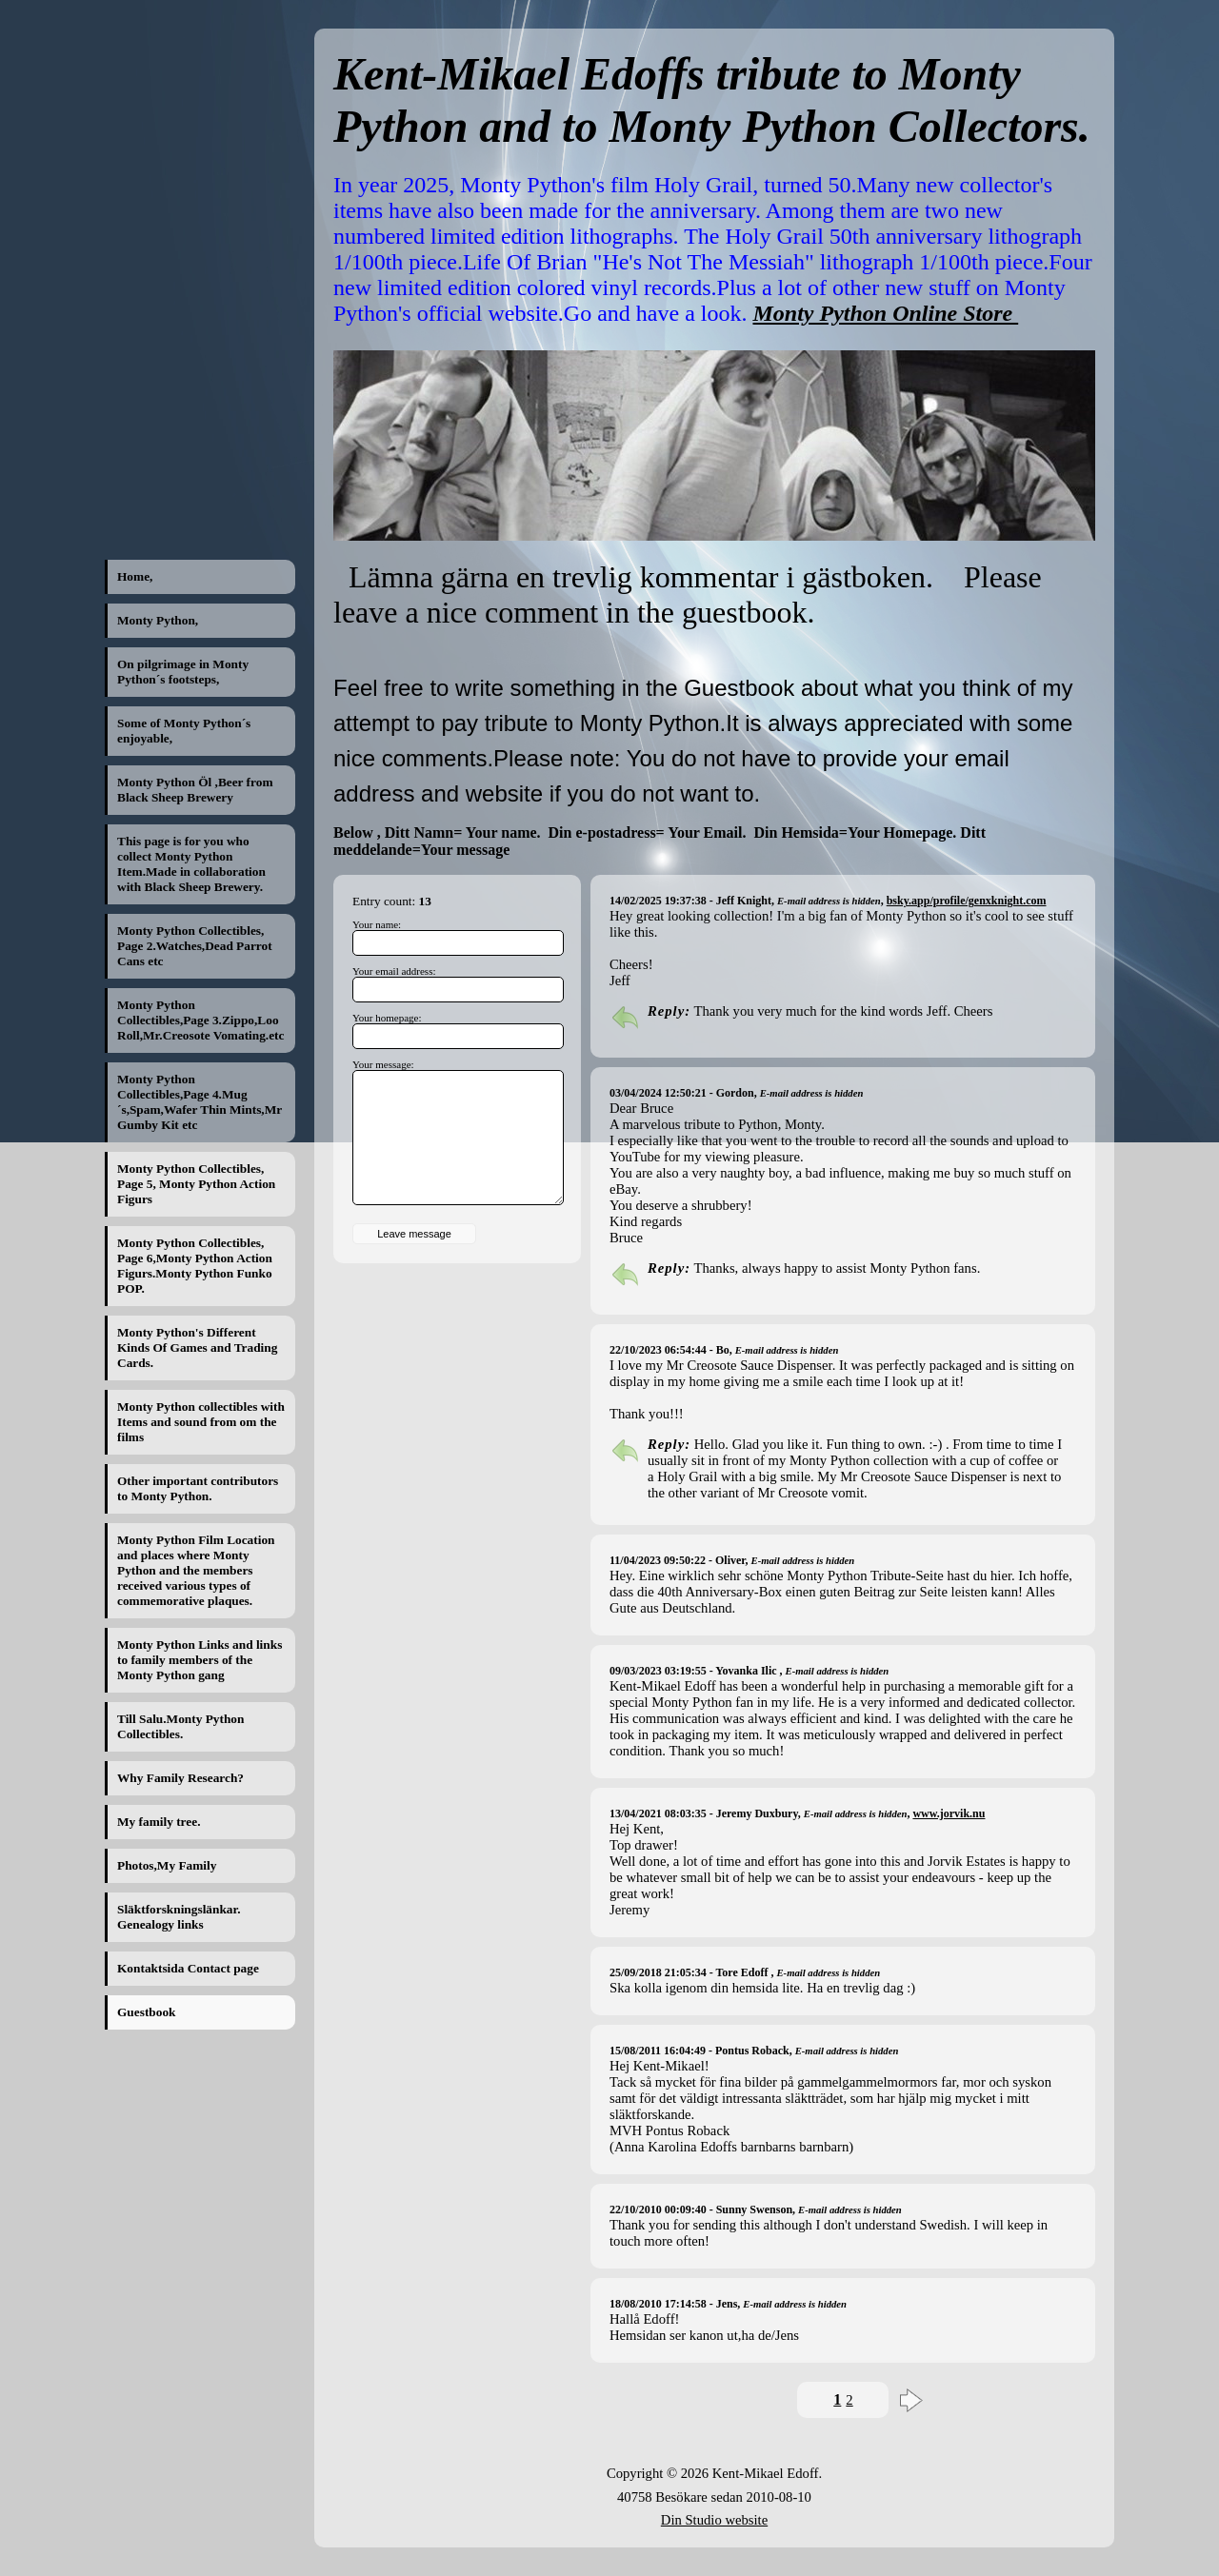  I want to click on This page is for you who collect Monty Python Item.Made in collaboration with Black Sheep Brewery., so click(191, 864).